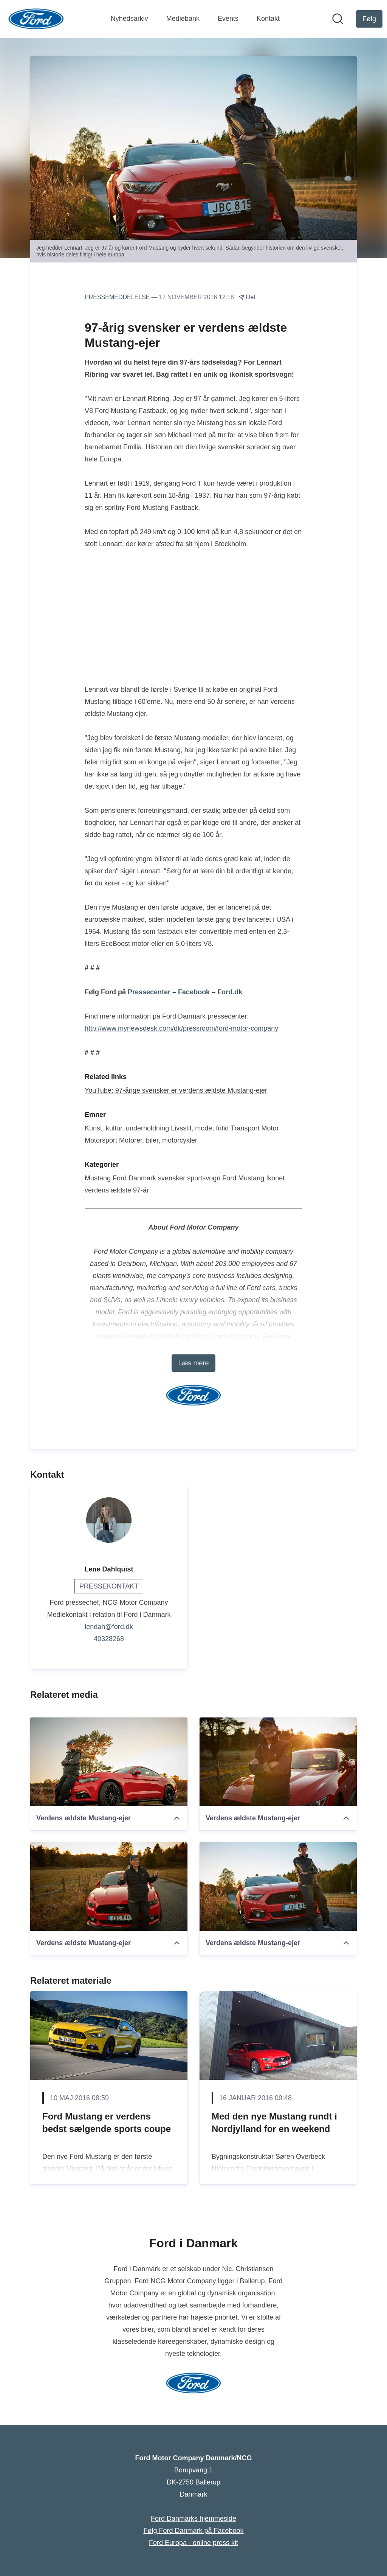 This screenshot has height=2576, width=387. Describe the element at coordinates (171, 1178) in the screenshot. I see `svensker` at that location.